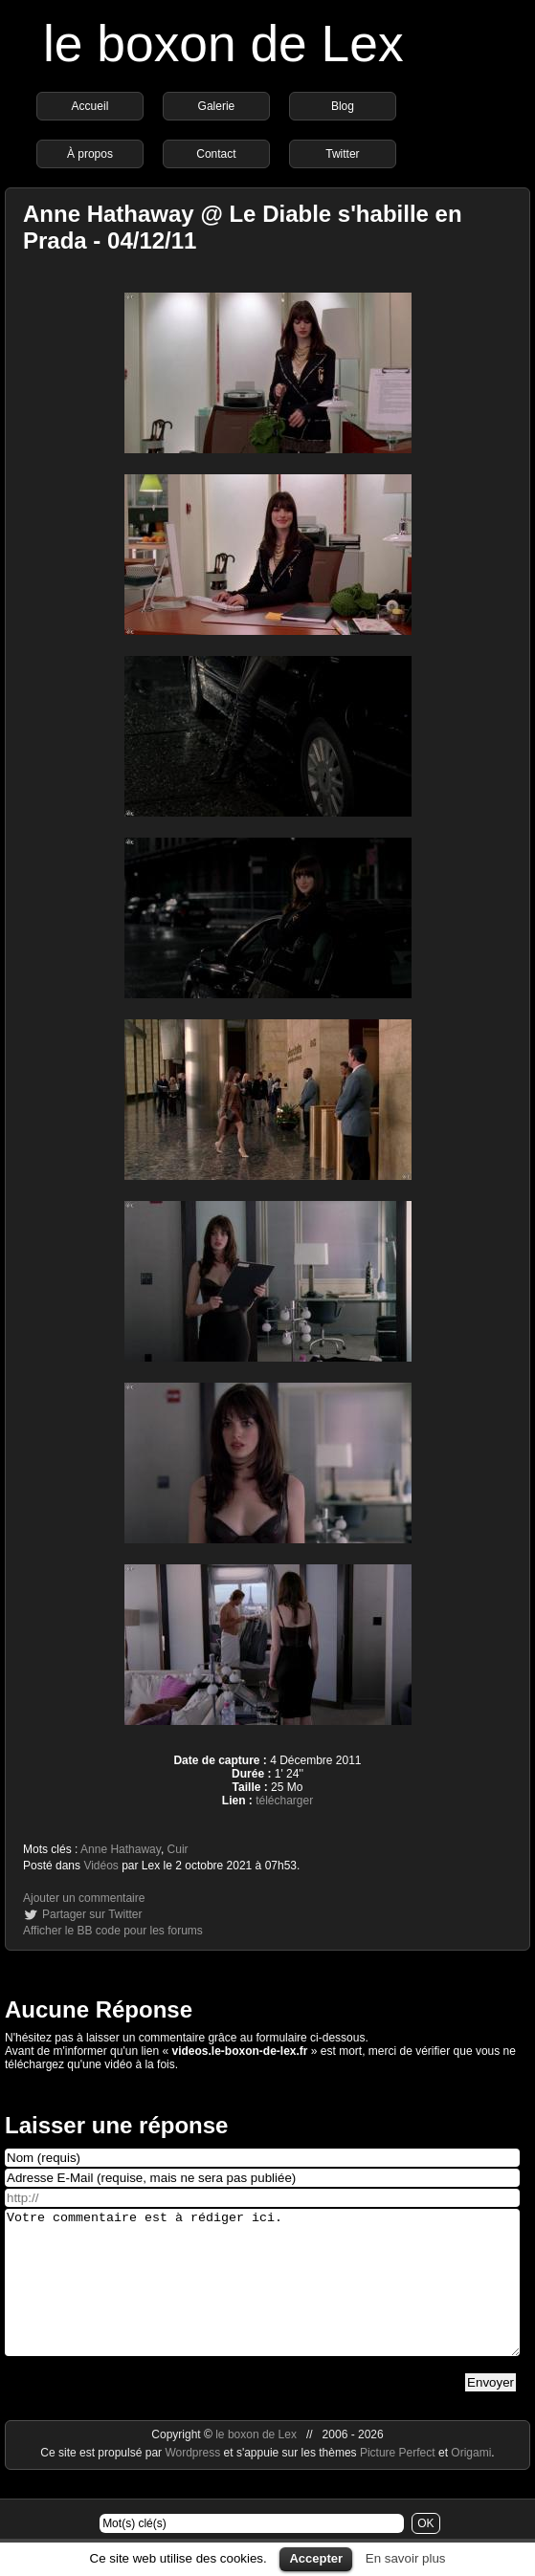 This screenshot has height=2576, width=535. I want to click on Accepter, so click(316, 2558).